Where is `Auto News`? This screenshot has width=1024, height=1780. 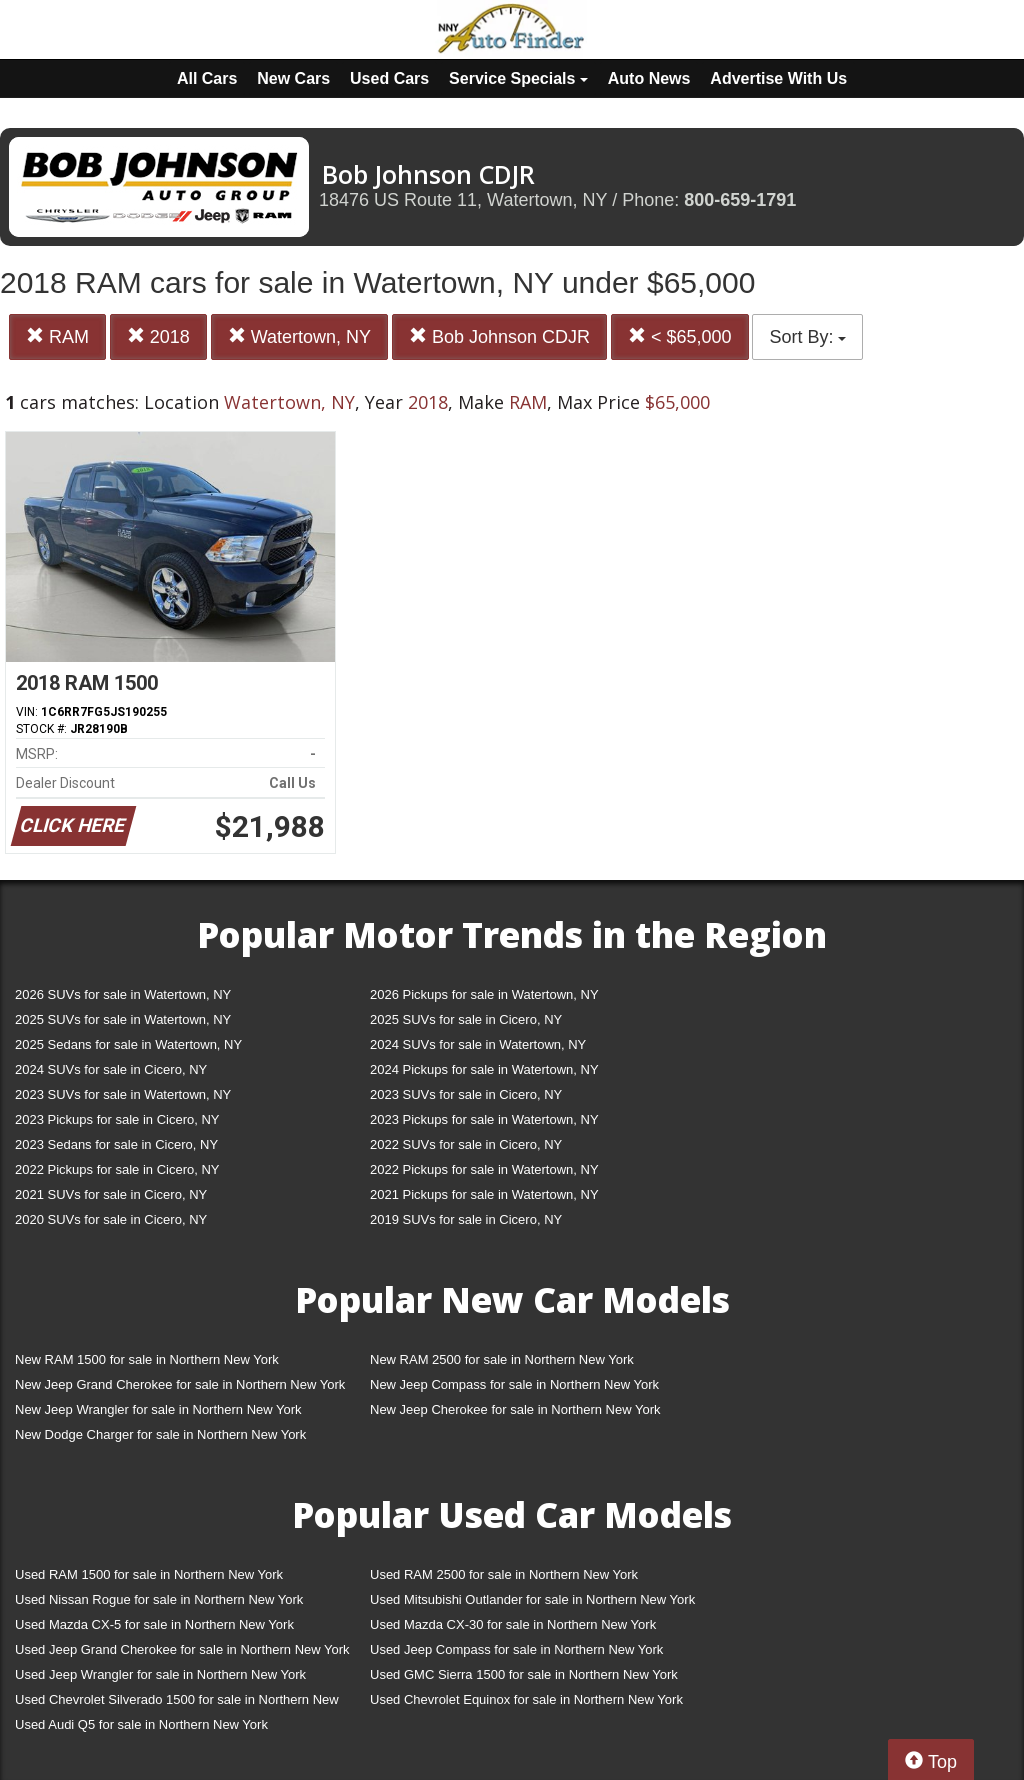
Auto News is located at coordinates (649, 78).